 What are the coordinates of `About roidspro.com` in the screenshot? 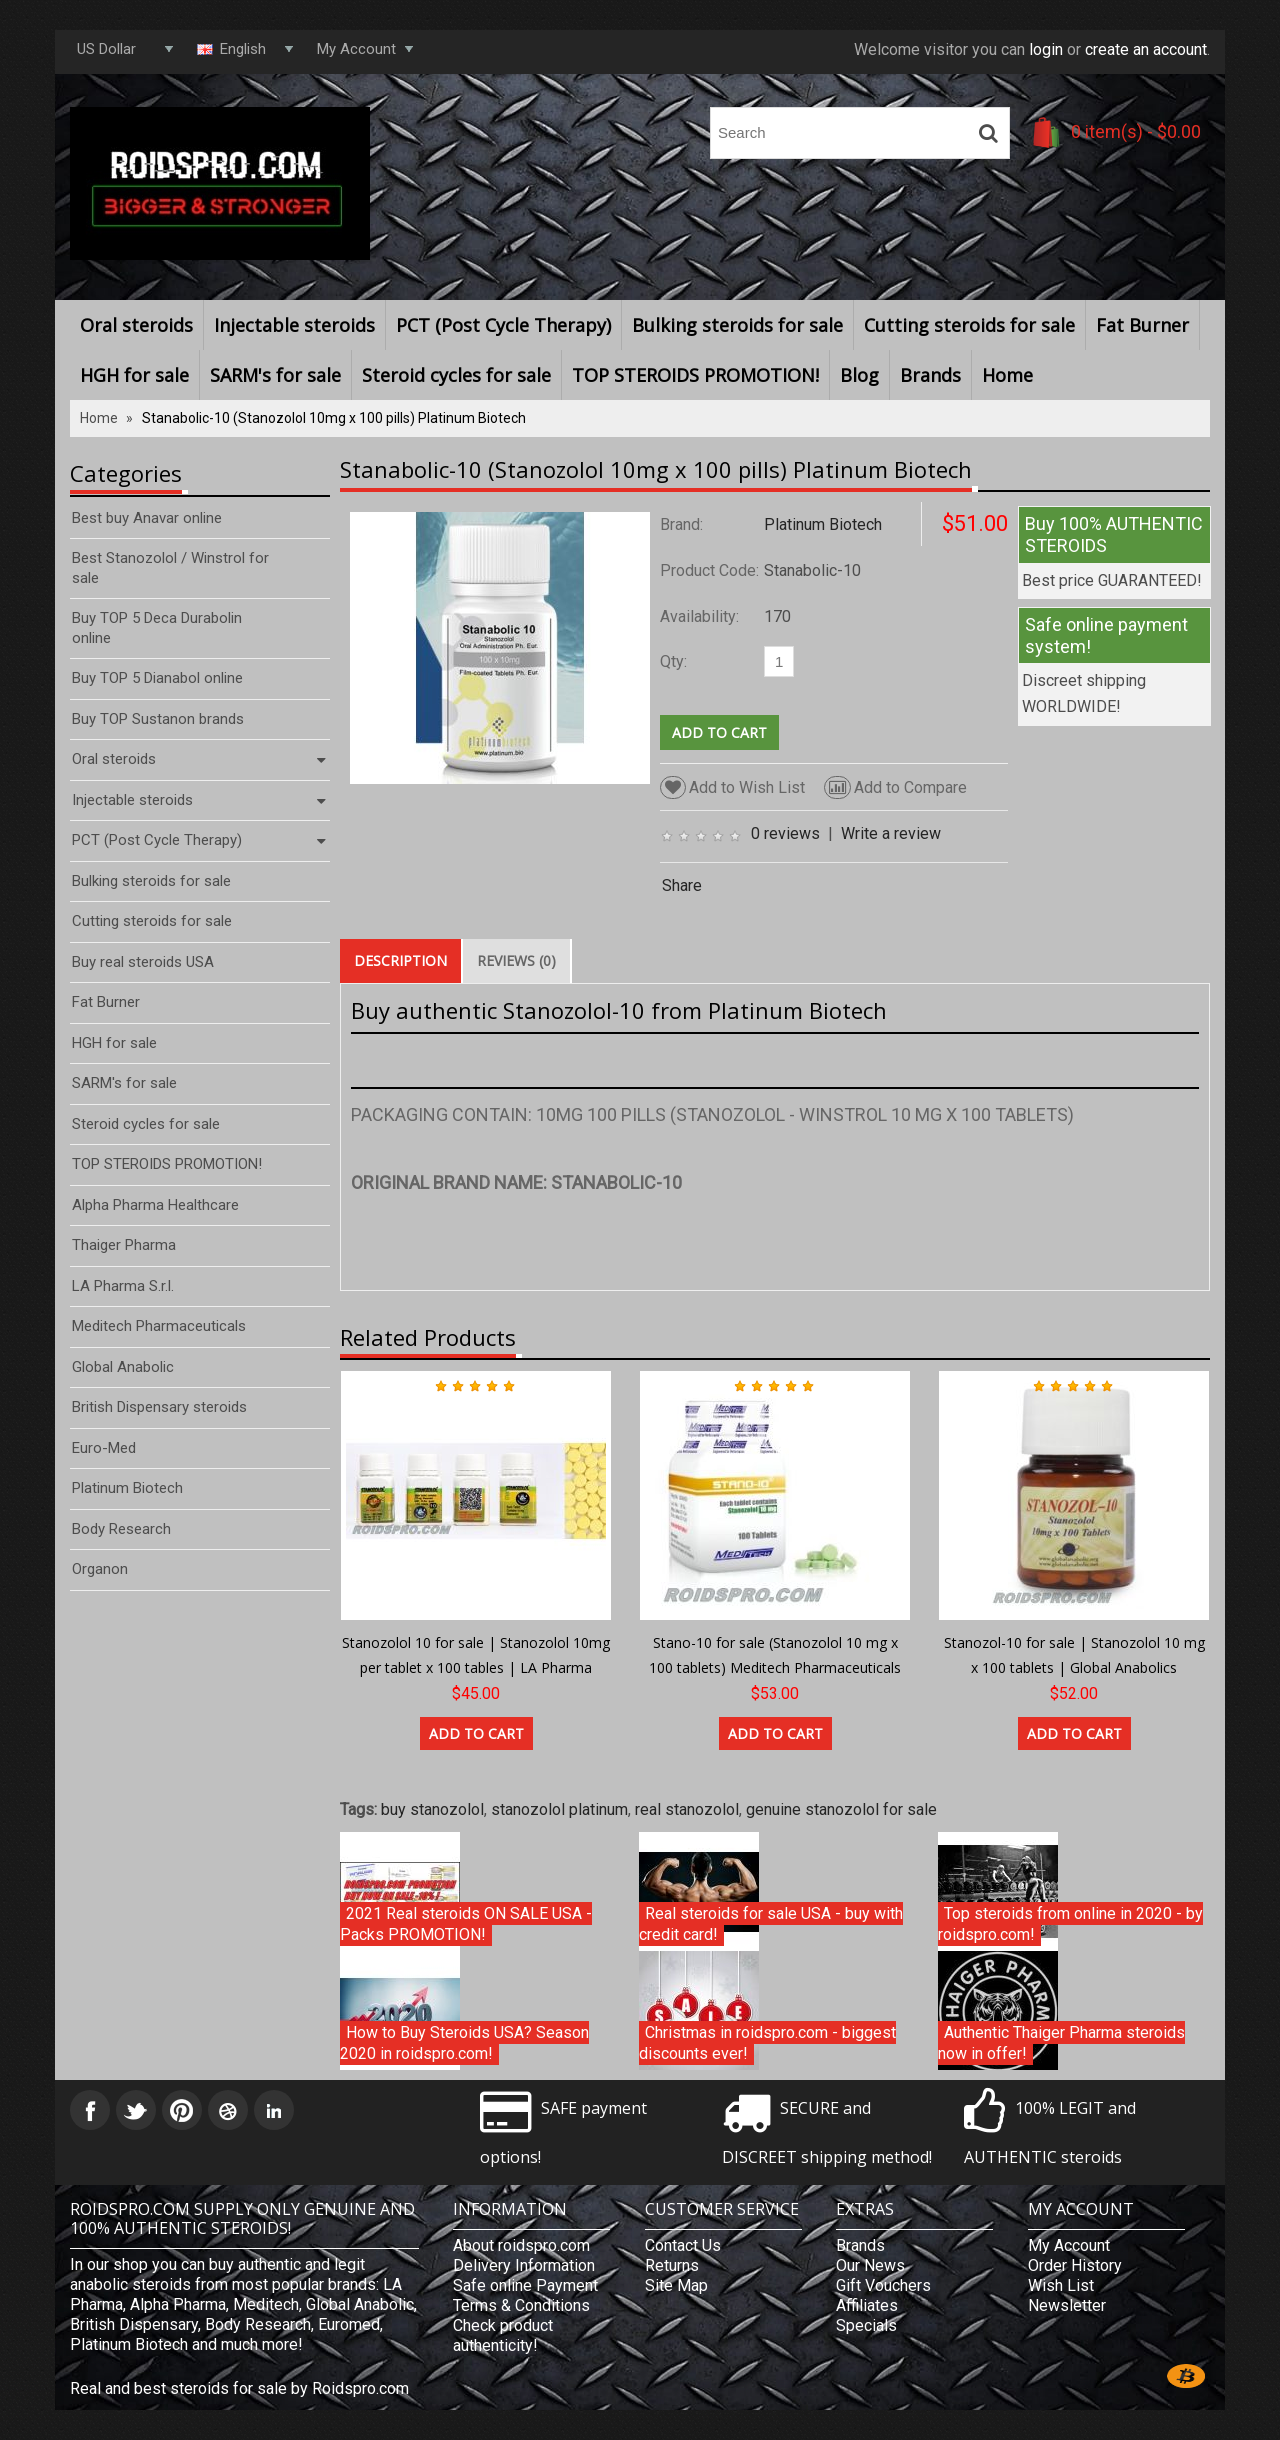 It's located at (521, 2245).